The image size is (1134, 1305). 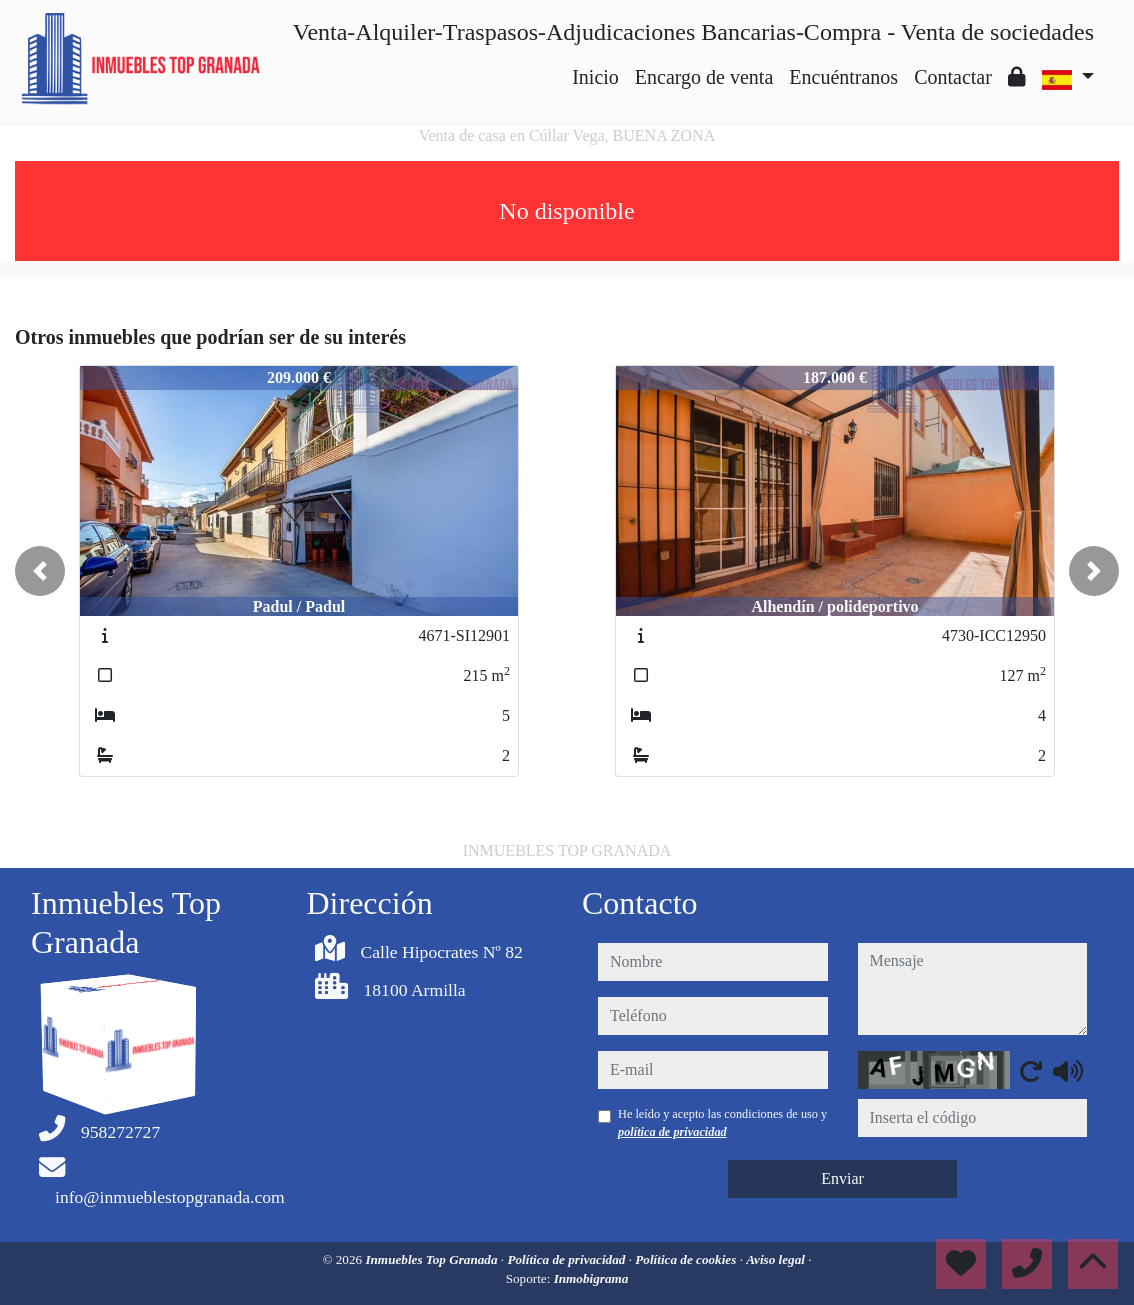 I want to click on Inmuebles Top Granada, so click(x=432, y=1259).